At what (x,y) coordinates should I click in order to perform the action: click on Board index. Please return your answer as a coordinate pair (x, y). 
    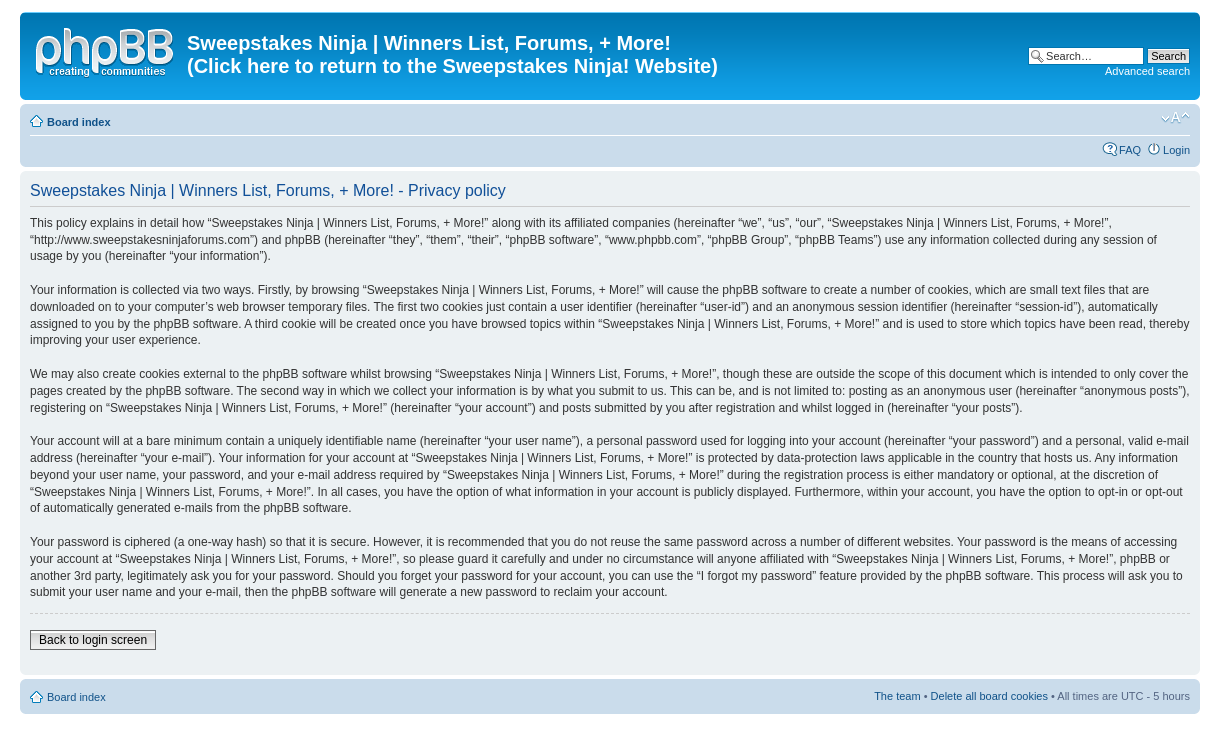
    Looking at the image, I should click on (79, 122).